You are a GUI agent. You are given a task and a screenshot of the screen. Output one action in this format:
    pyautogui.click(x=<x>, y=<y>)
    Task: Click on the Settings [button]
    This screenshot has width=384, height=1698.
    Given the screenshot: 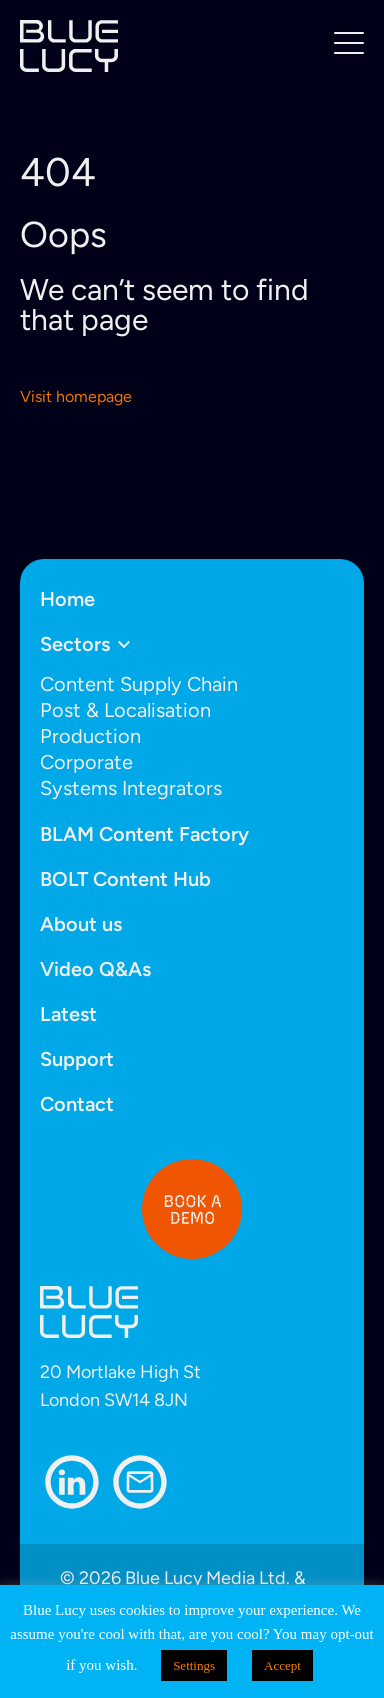 What is the action you would take?
    pyautogui.click(x=194, y=1665)
    